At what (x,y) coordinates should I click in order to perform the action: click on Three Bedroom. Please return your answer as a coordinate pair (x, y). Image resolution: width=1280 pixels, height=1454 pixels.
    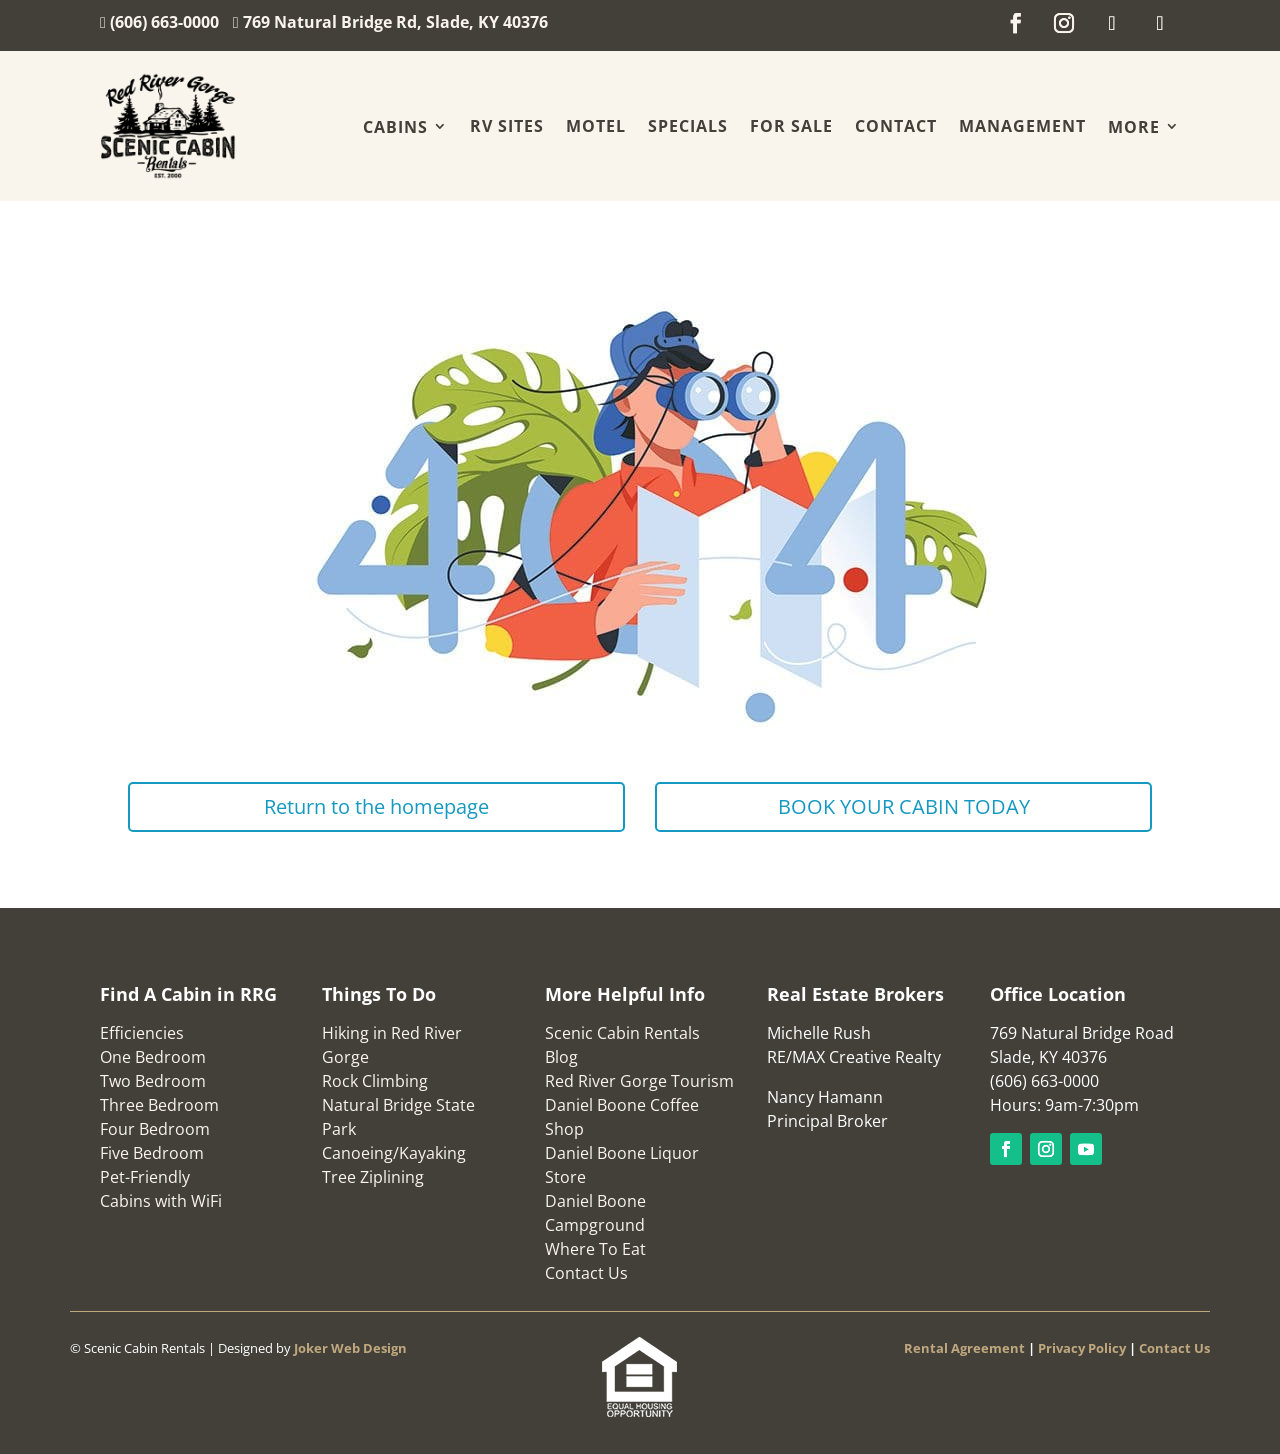
    Looking at the image, I should click on (159, 1105).